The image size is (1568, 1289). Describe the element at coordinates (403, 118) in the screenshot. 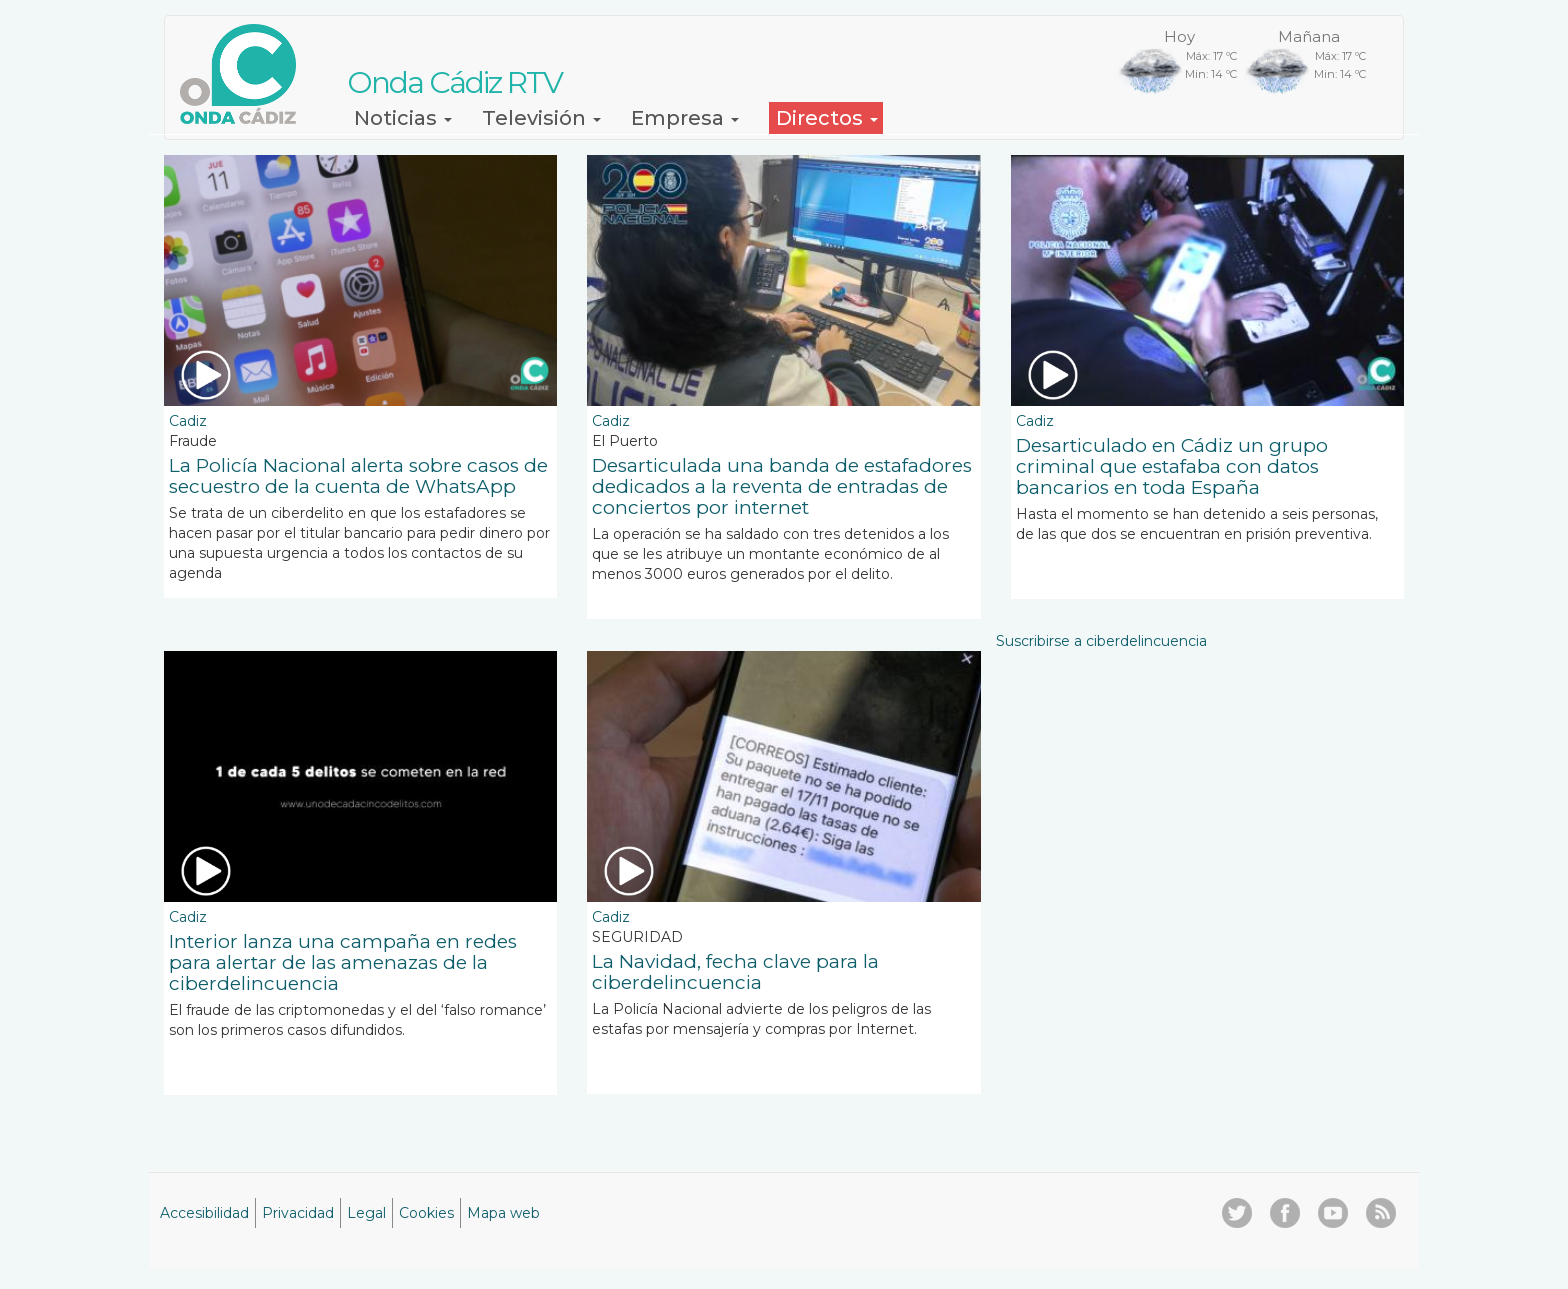

I see `Noticias` at that location.